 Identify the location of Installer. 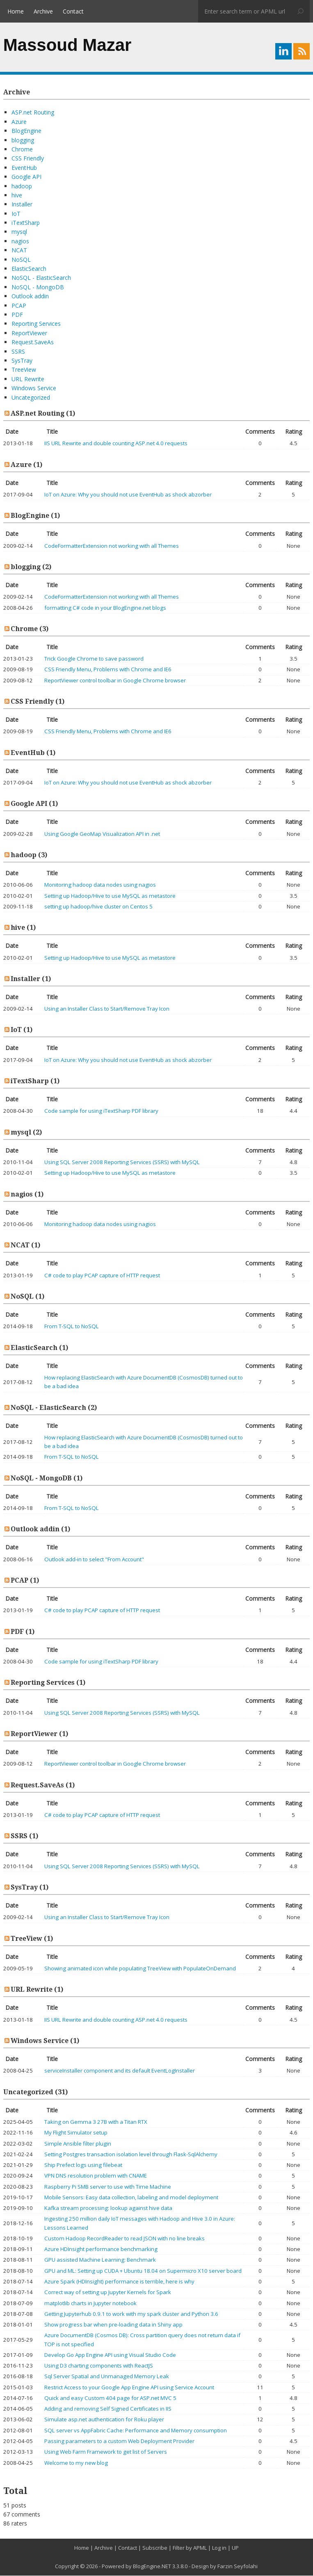
(21, 204).